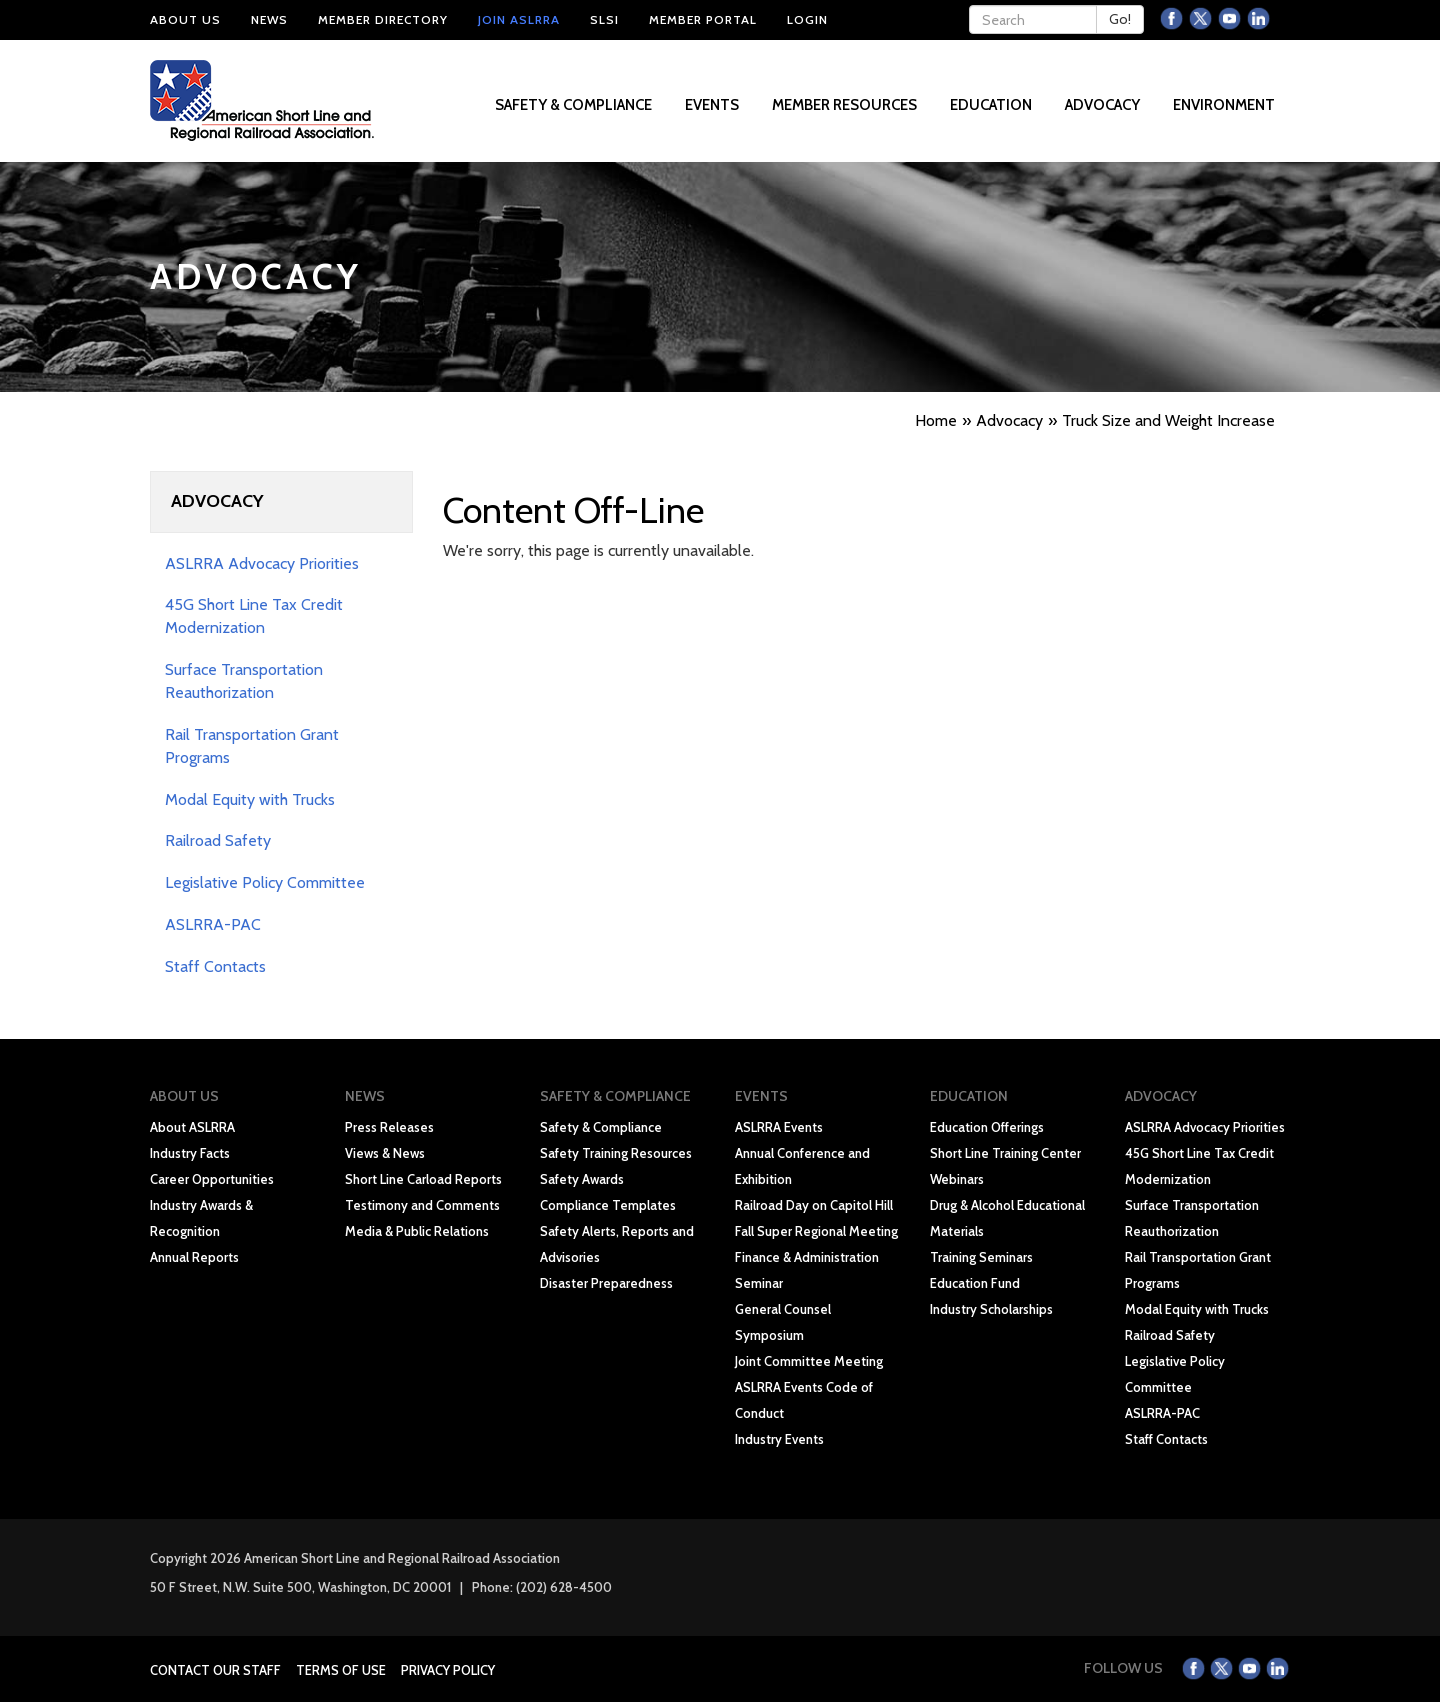 Image resolution: width=1440 pixels, height=1702 pixels. I want to click on Staff Contacts, so click(215, 966).